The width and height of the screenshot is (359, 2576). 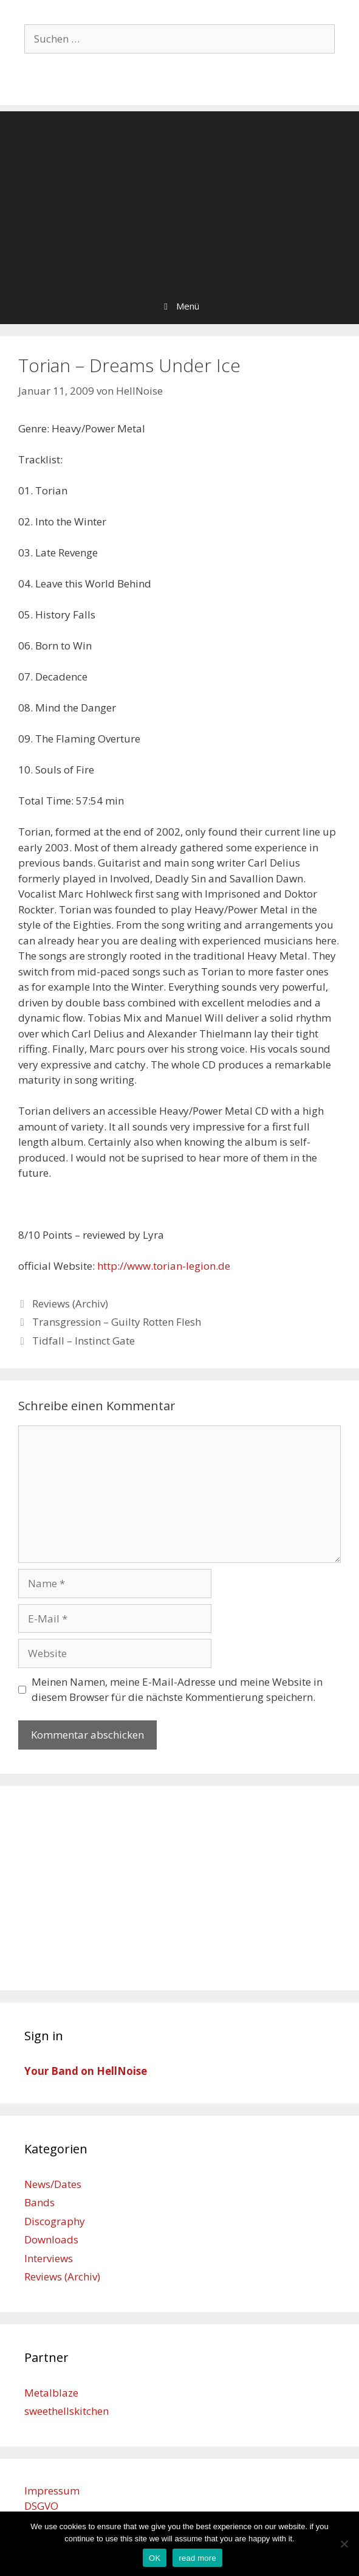 I want to click on Tidfall – Instinct Gate, so click(x=83, y=1341).